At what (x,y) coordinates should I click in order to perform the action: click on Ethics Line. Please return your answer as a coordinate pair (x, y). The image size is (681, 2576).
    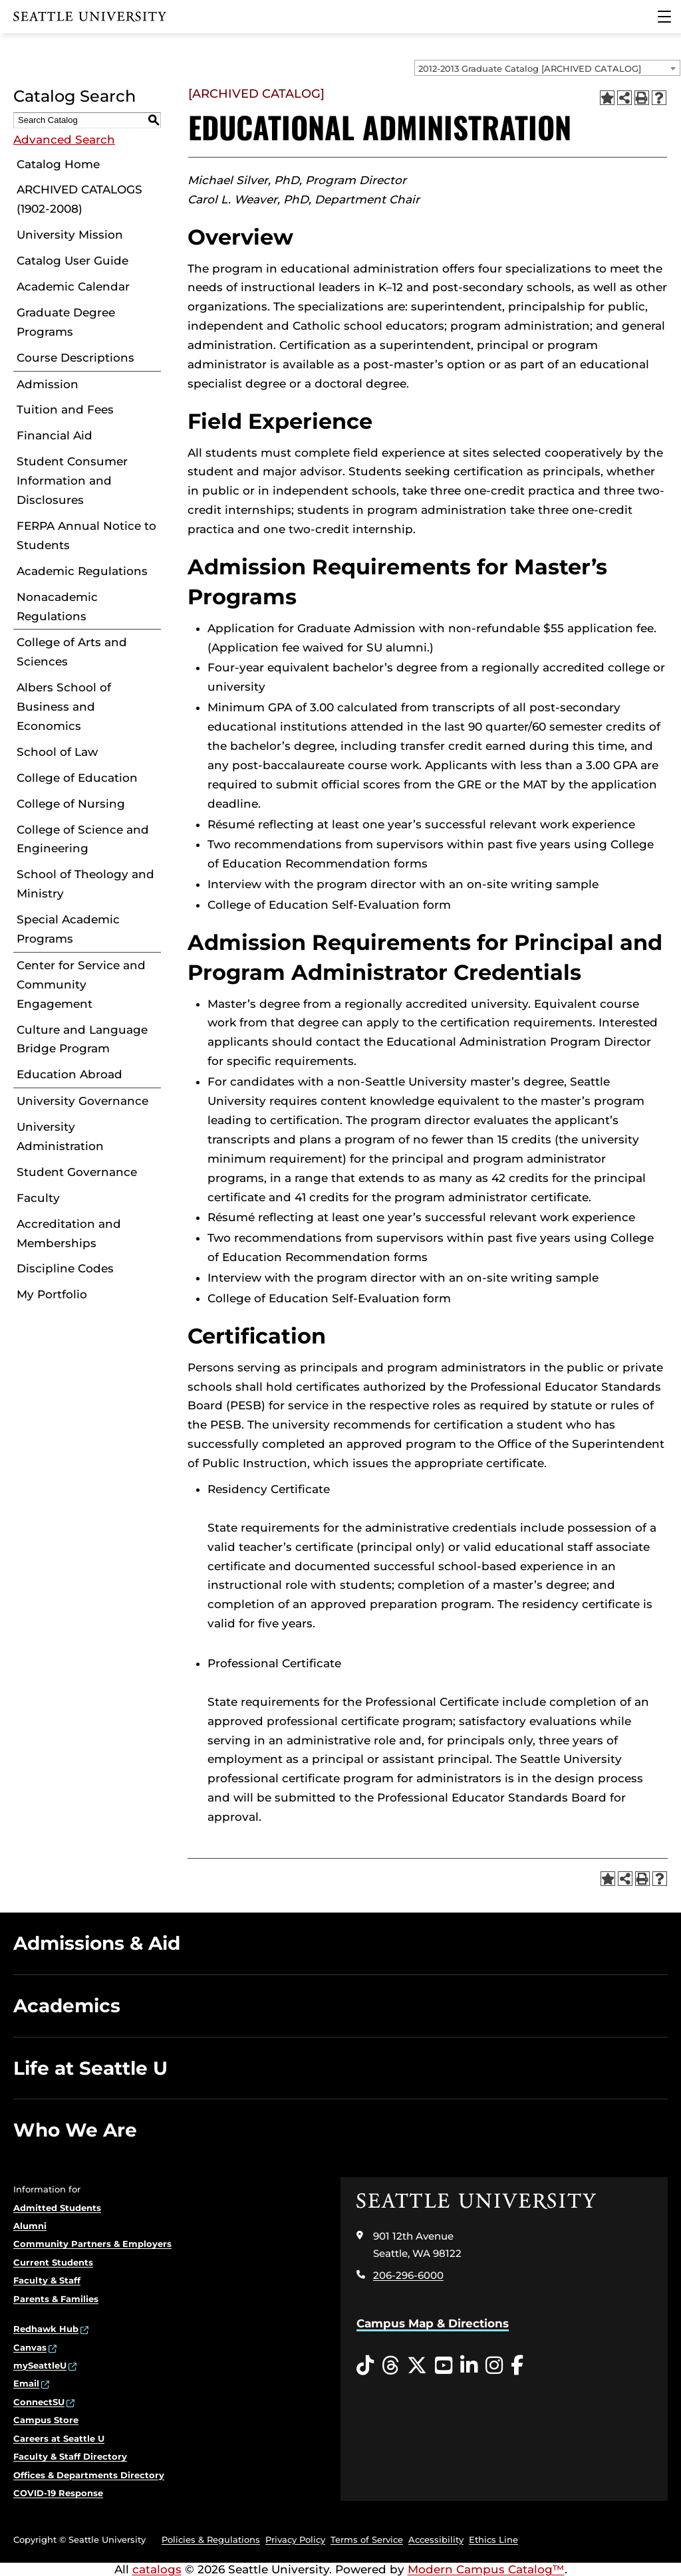
    Looking at the image, I should click on (493, 2539).